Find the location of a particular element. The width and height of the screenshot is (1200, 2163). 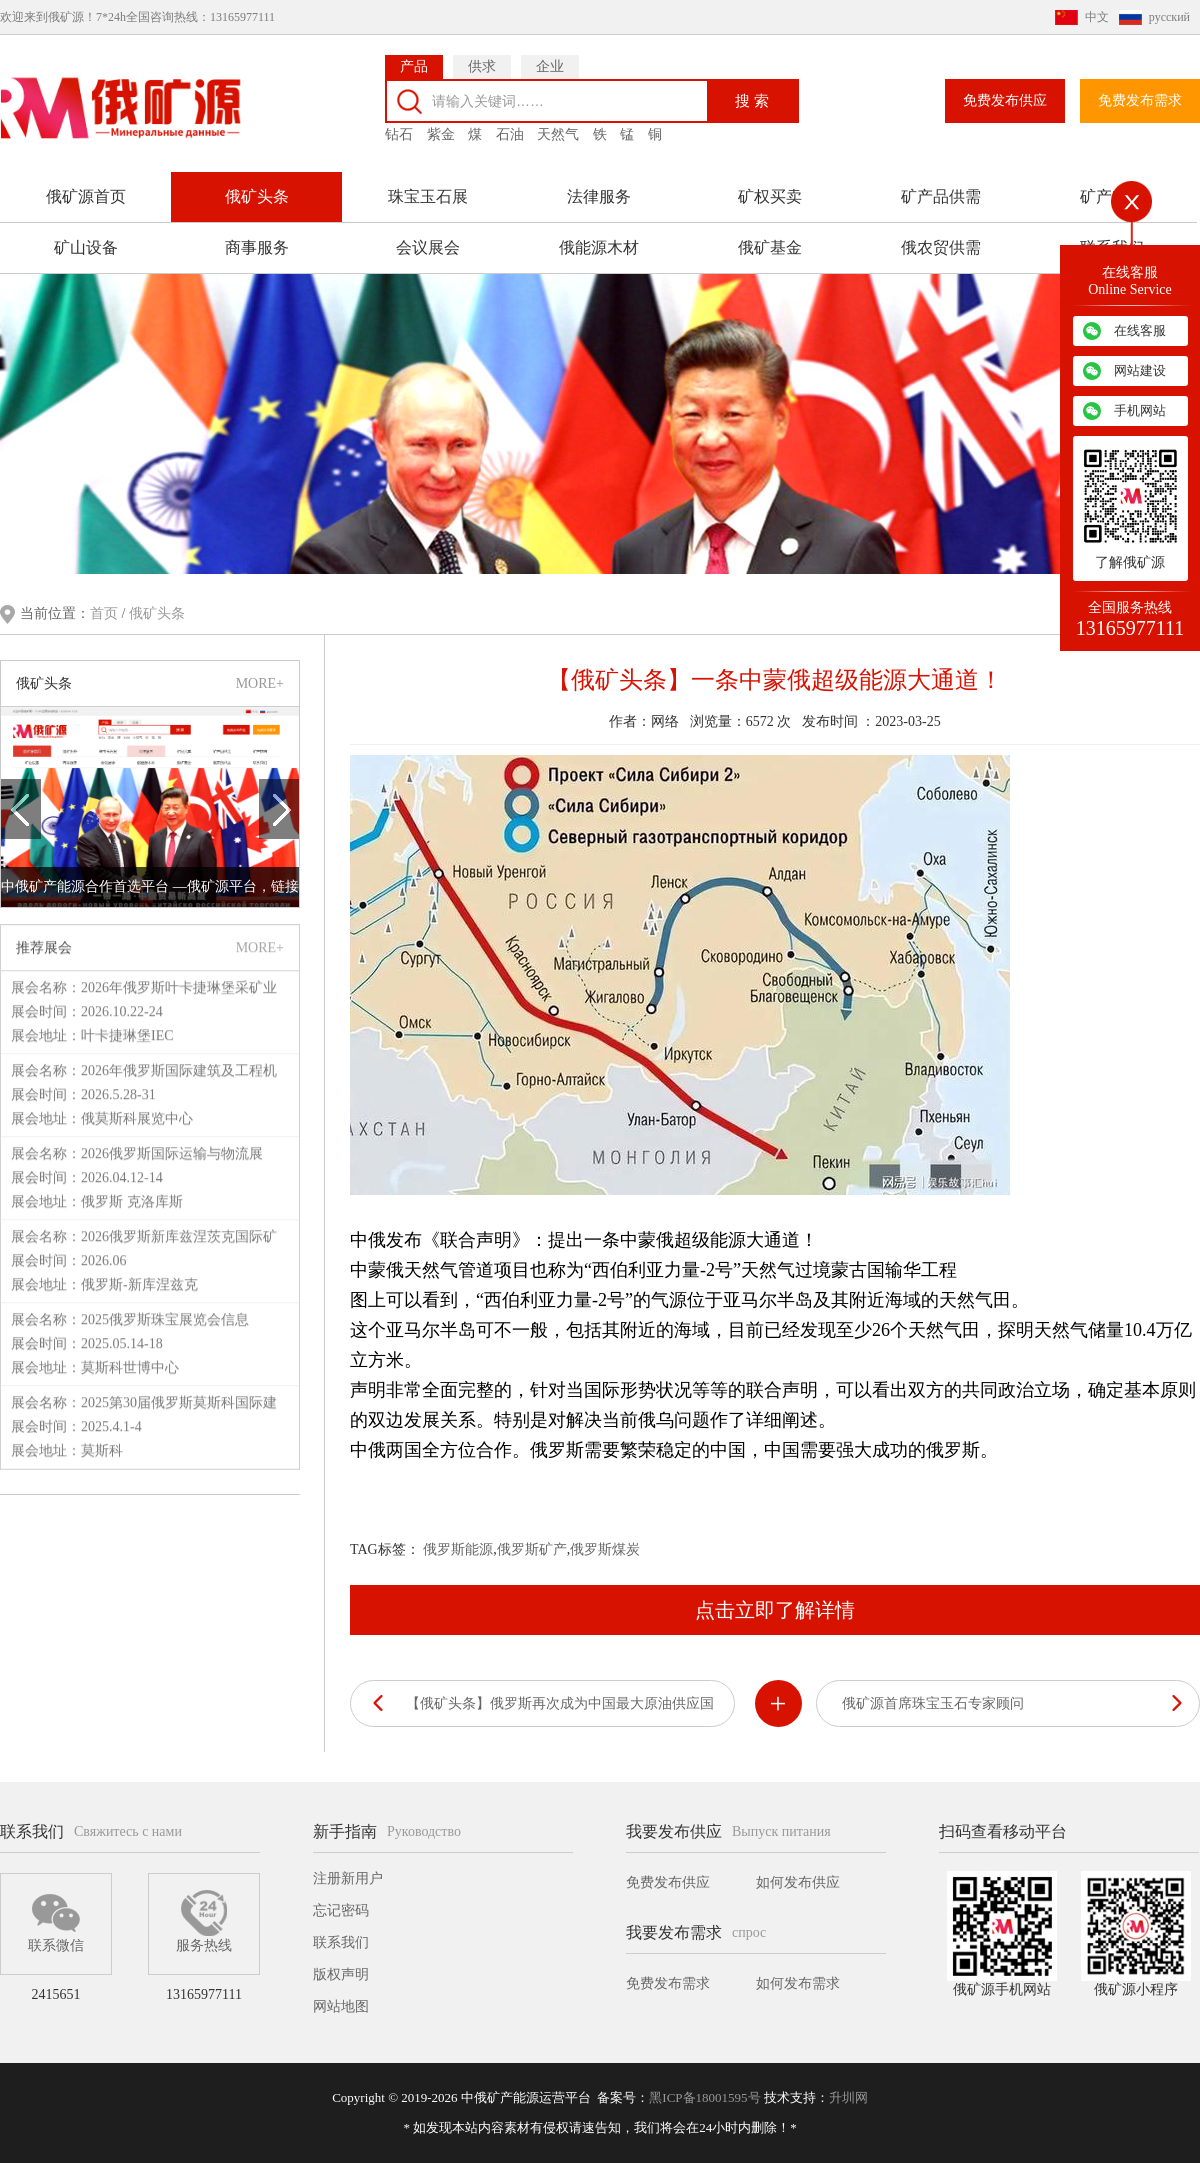

【俄矿头条】俄罗斯再次成为中国最大原油供应国 is located at coordinates (560, 1701).